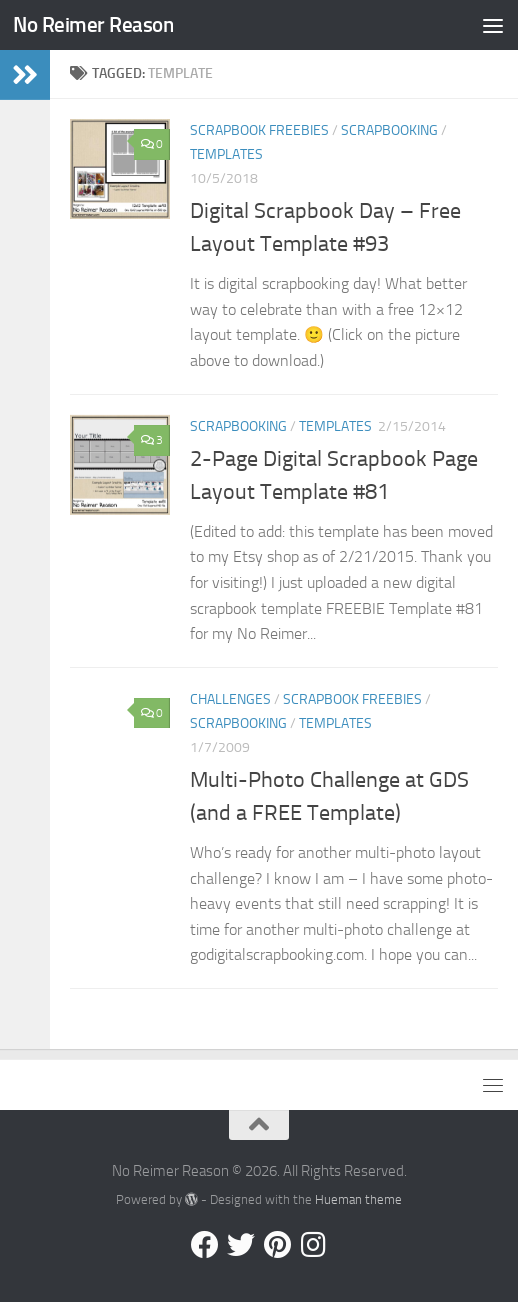 This screenshot has width=518, height=1302. I want to click on Challenges, so click(230, 699).